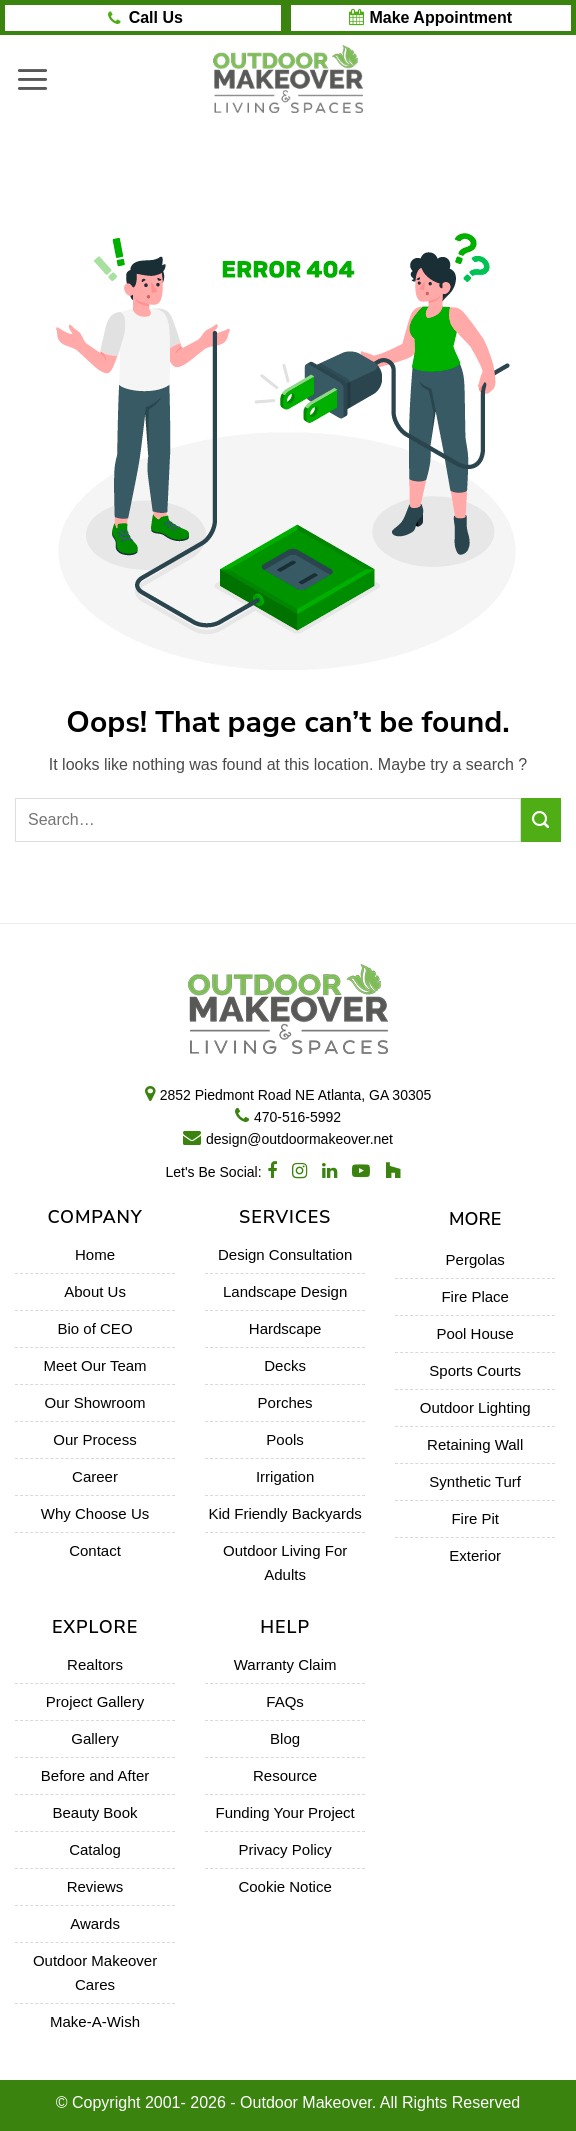 The image size is (576, 2131). I want to click on Call/Text Us: 470-516-5992, so click(156, 18).